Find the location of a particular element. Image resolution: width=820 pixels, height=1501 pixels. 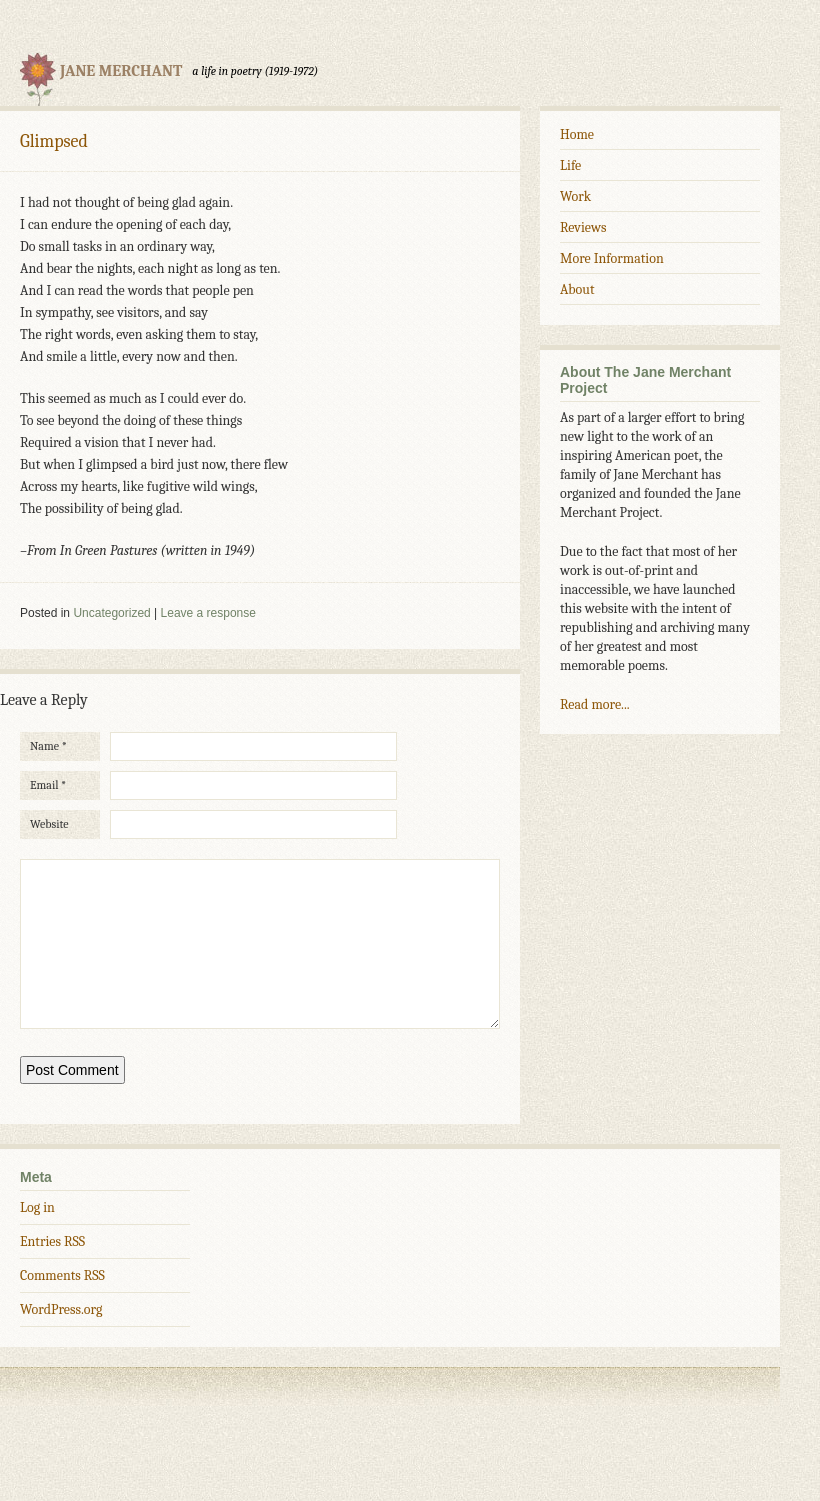

Home is located at coordinates (577, 134).